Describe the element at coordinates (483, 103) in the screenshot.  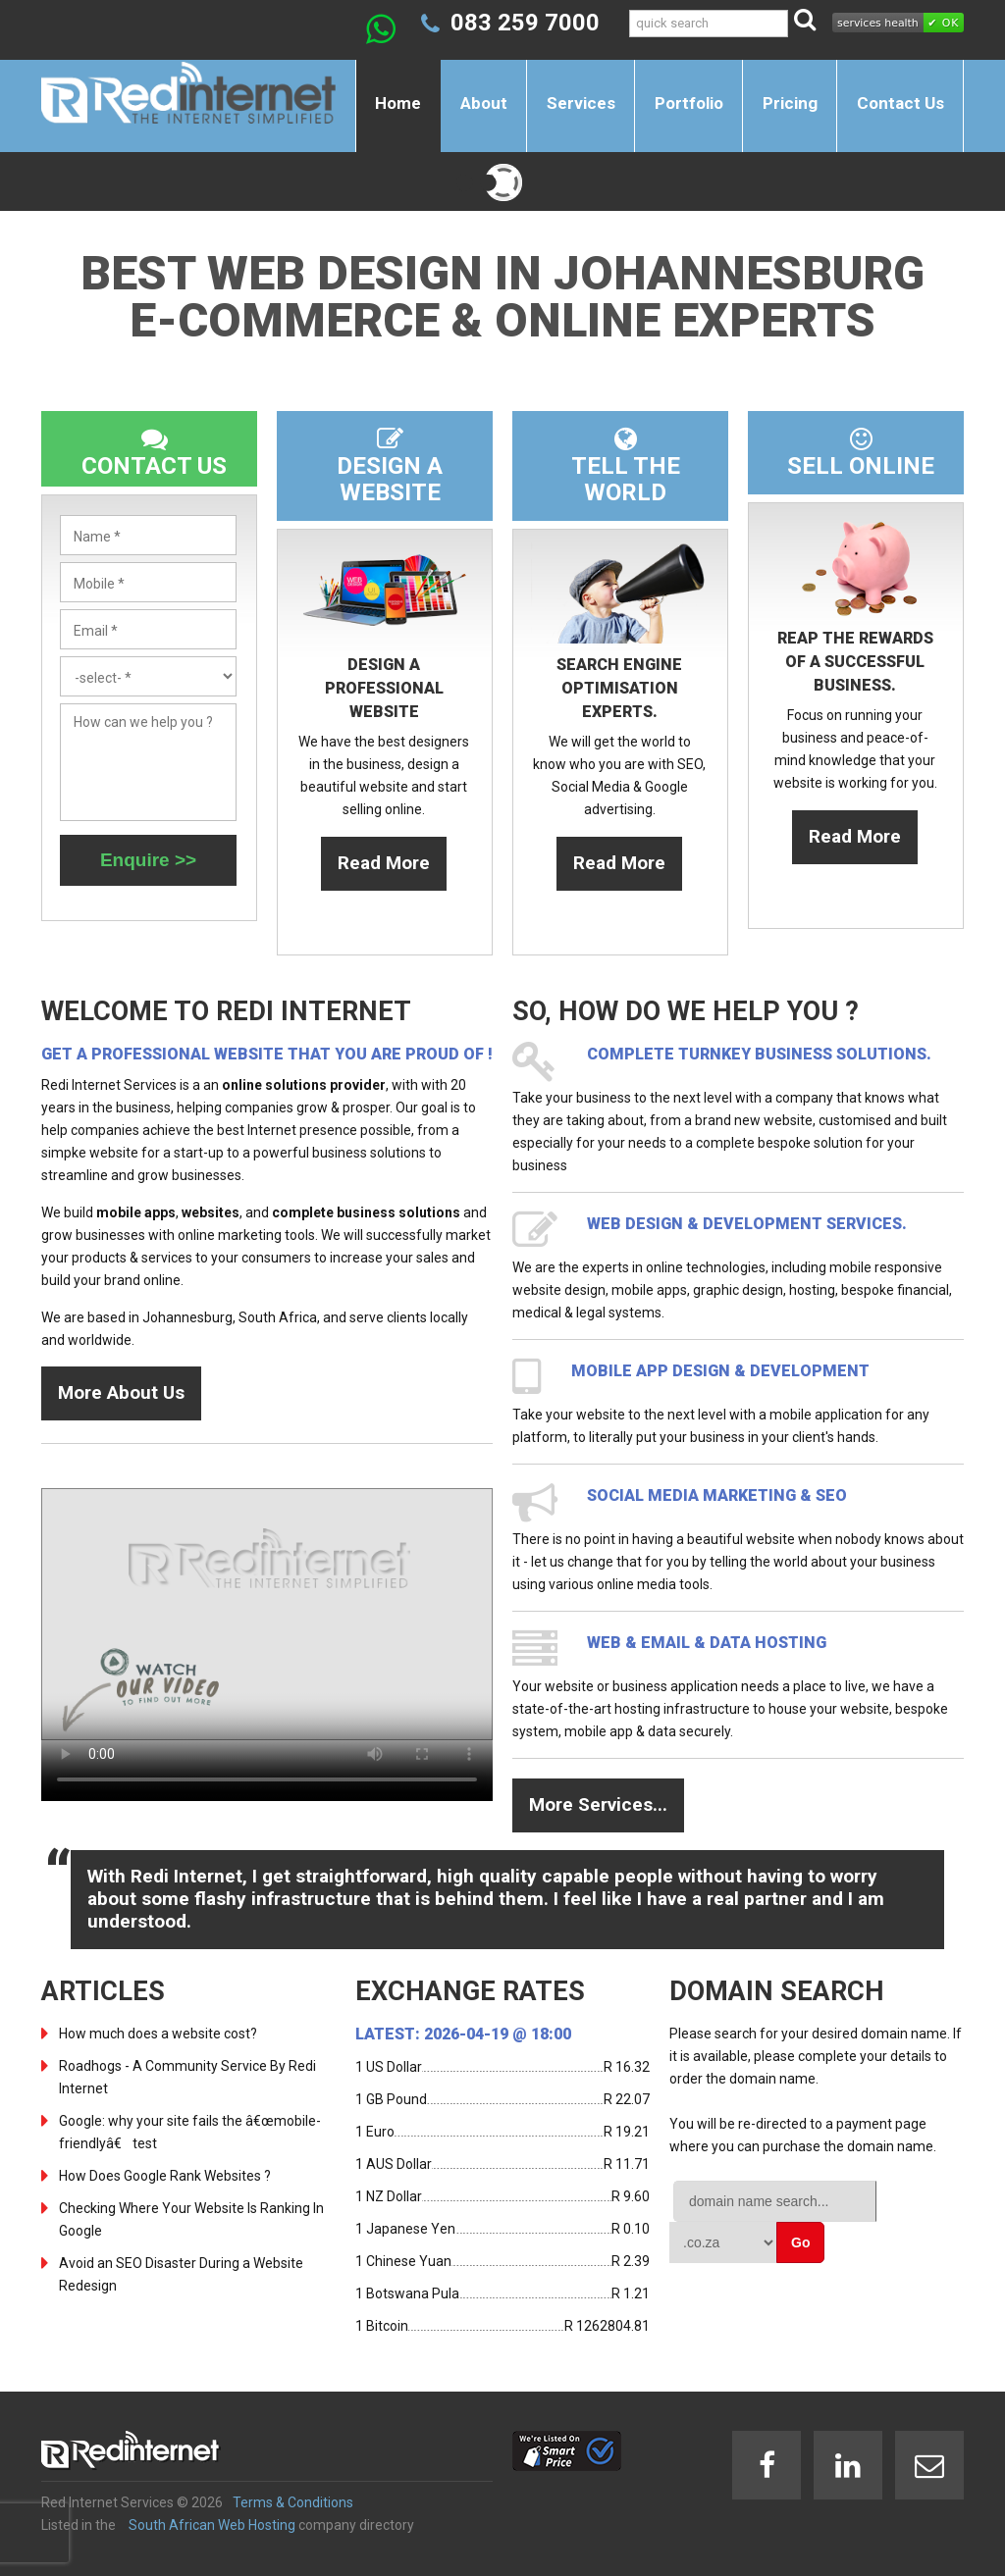
I see `About` at that location.